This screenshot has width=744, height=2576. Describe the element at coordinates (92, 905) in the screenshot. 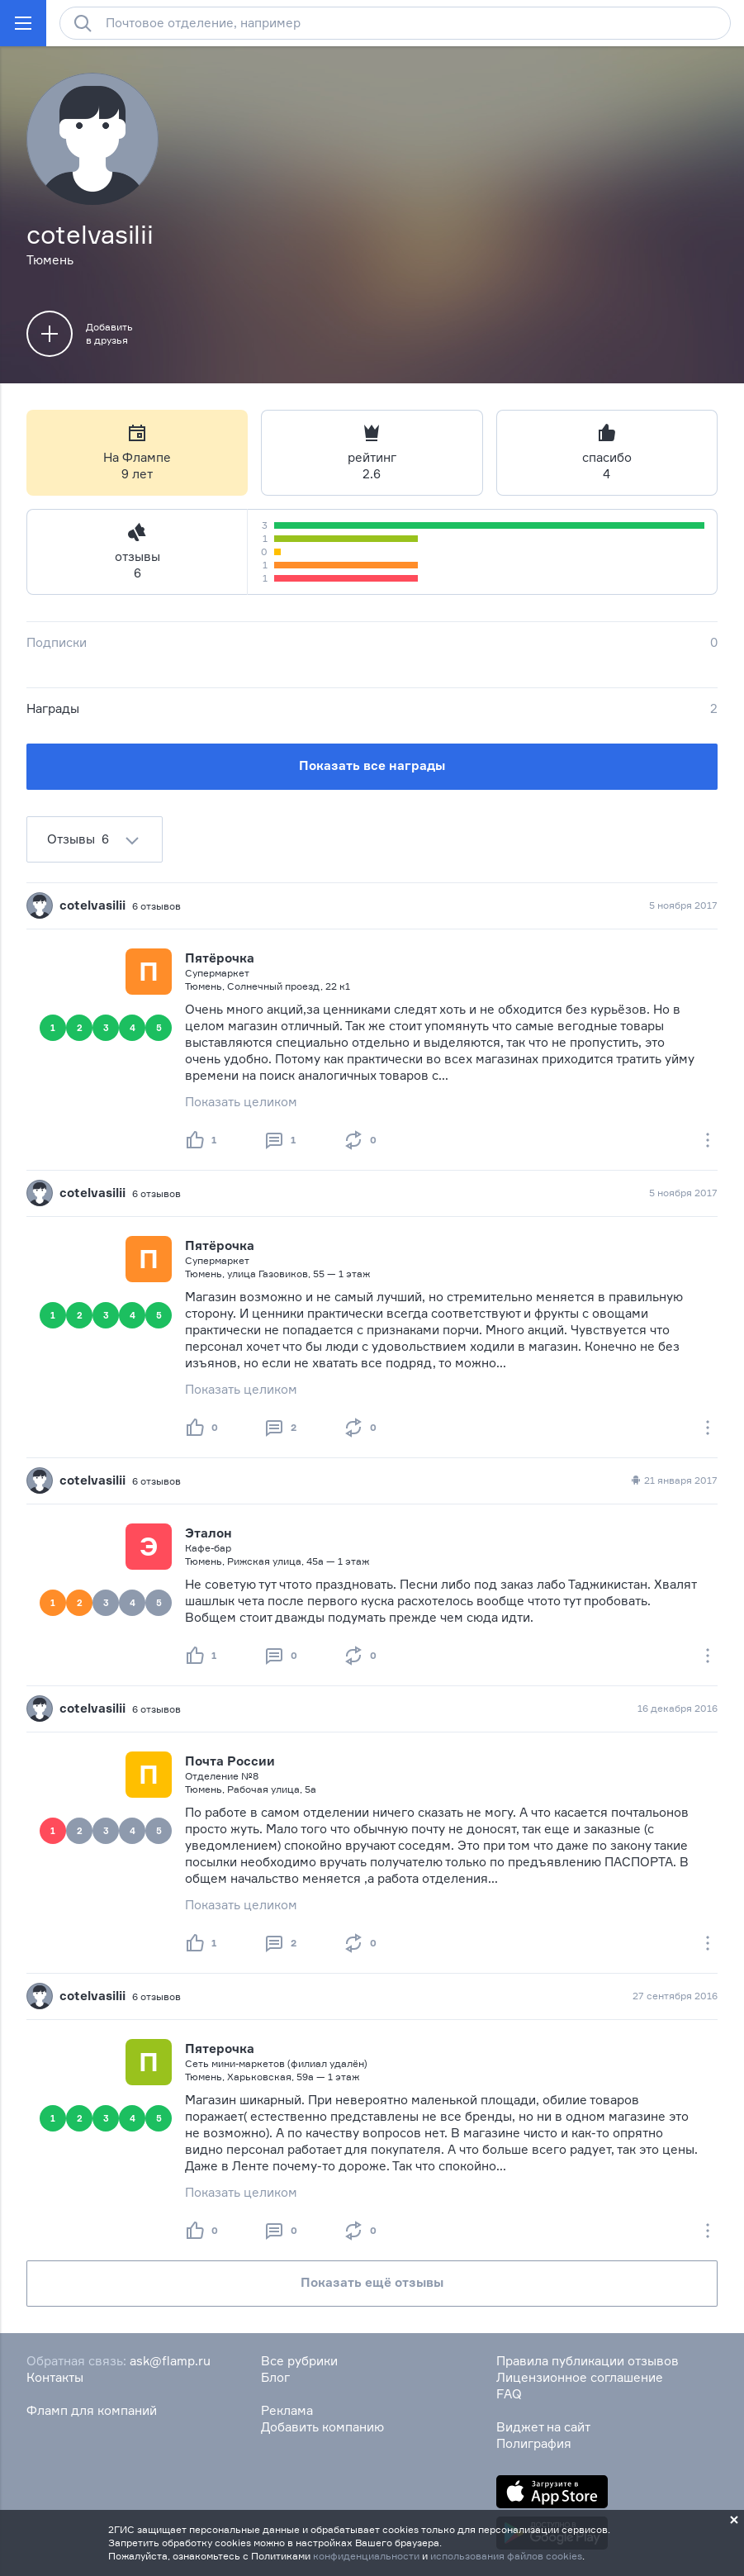

I see `cotelvasilii` at that location.